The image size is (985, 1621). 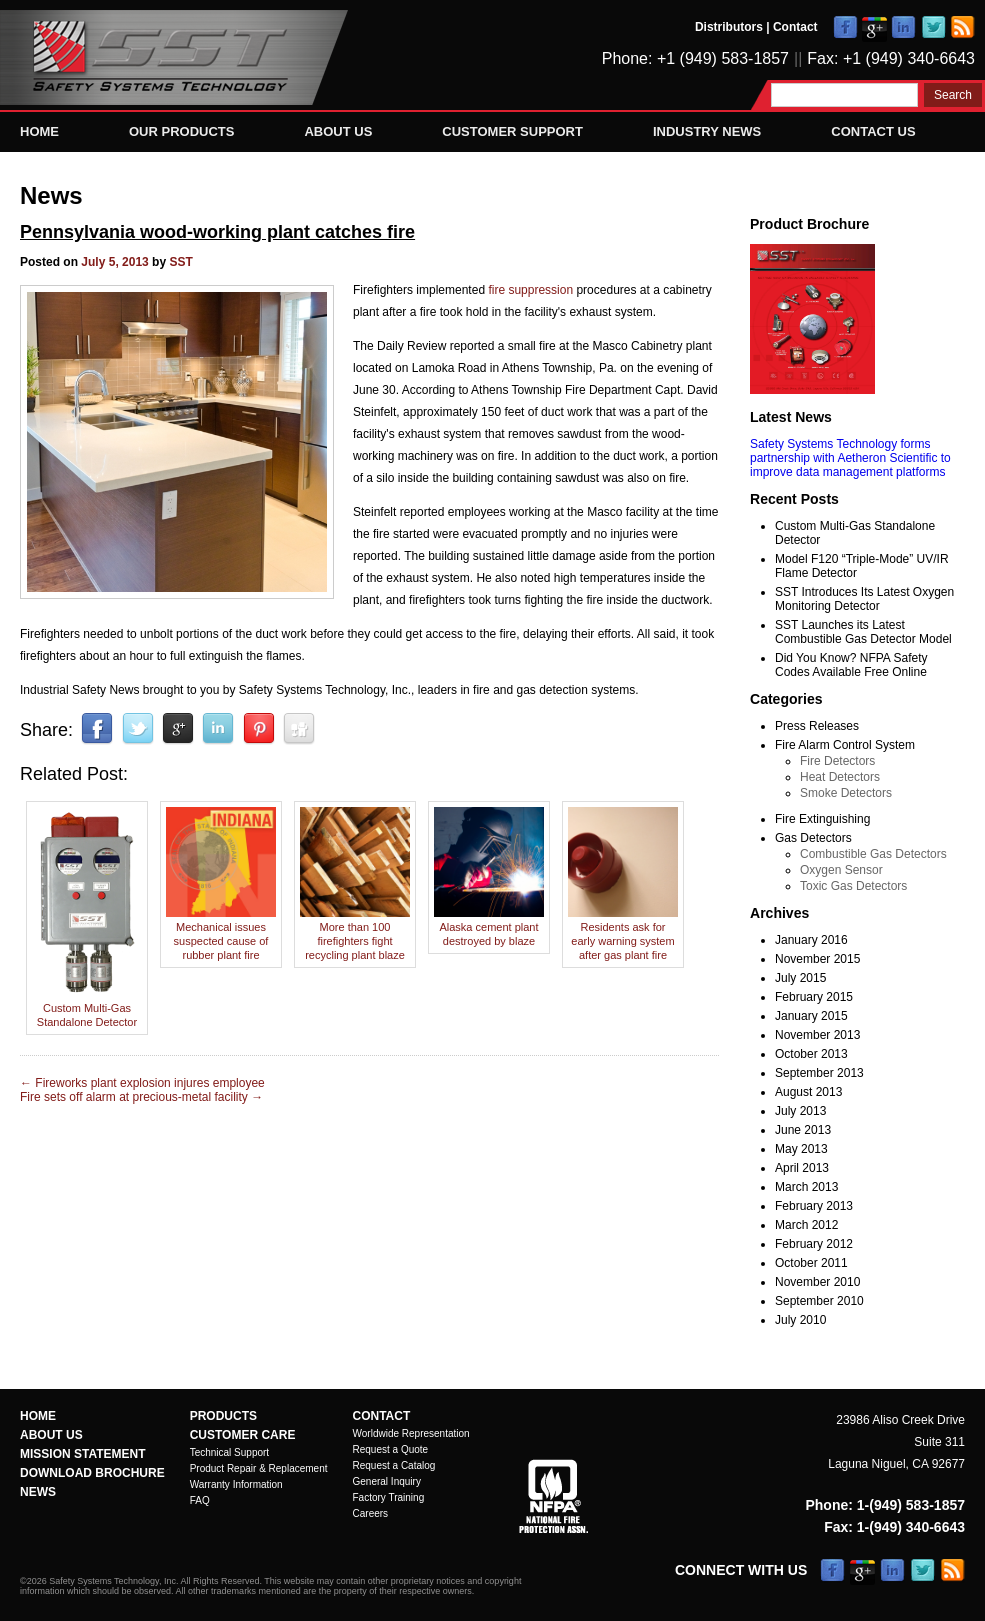 I want to click on Pennsylvania wood-working plant catches fire, so click(x=217, y=232).